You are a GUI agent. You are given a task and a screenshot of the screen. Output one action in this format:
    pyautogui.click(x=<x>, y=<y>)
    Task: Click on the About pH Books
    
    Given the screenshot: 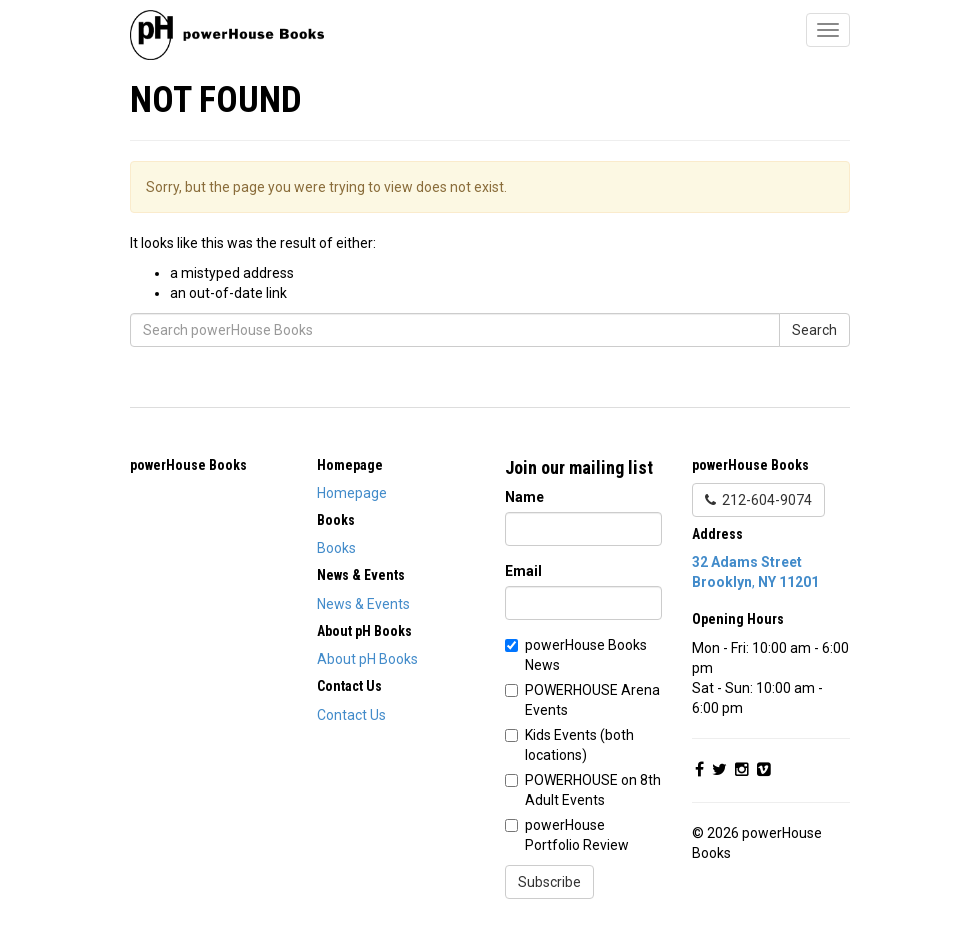 What is the action you would take?
    pyautogui.click(x=367, y=659)
    